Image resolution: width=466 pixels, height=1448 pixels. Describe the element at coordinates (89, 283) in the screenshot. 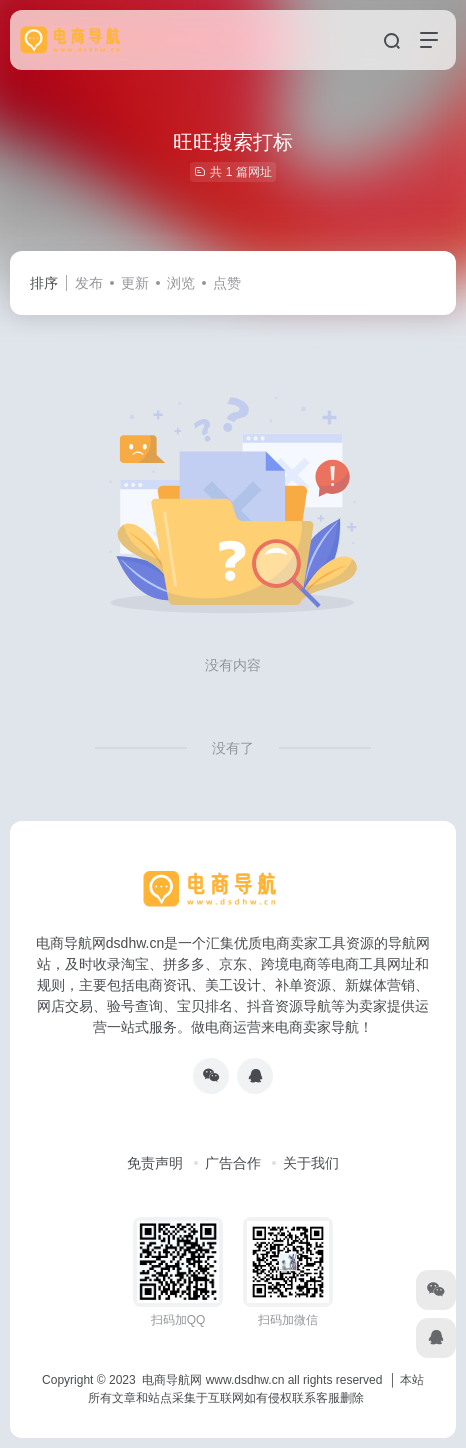

I see `发布` at that location.